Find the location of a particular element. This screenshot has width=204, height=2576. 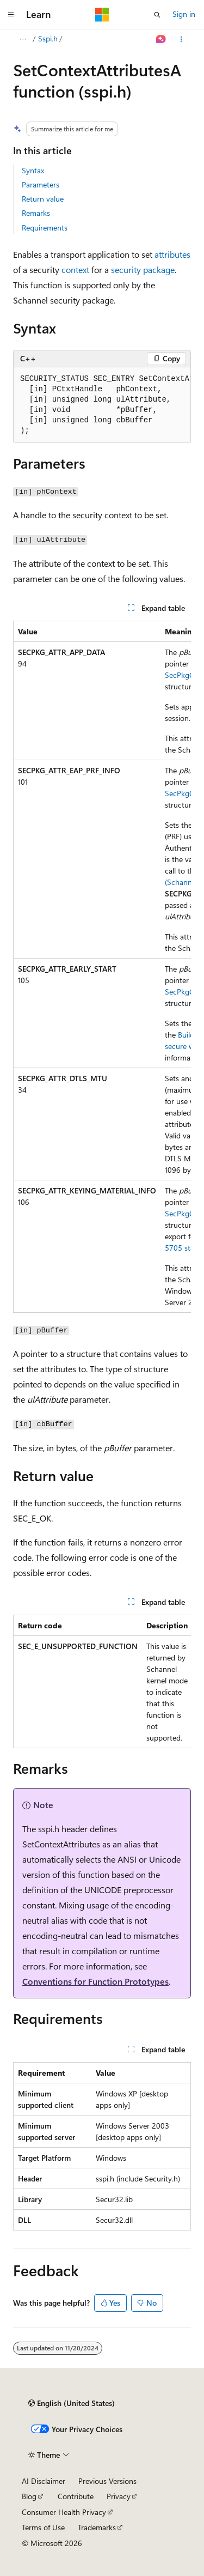

Syntax is located at coordinates (33, 170).